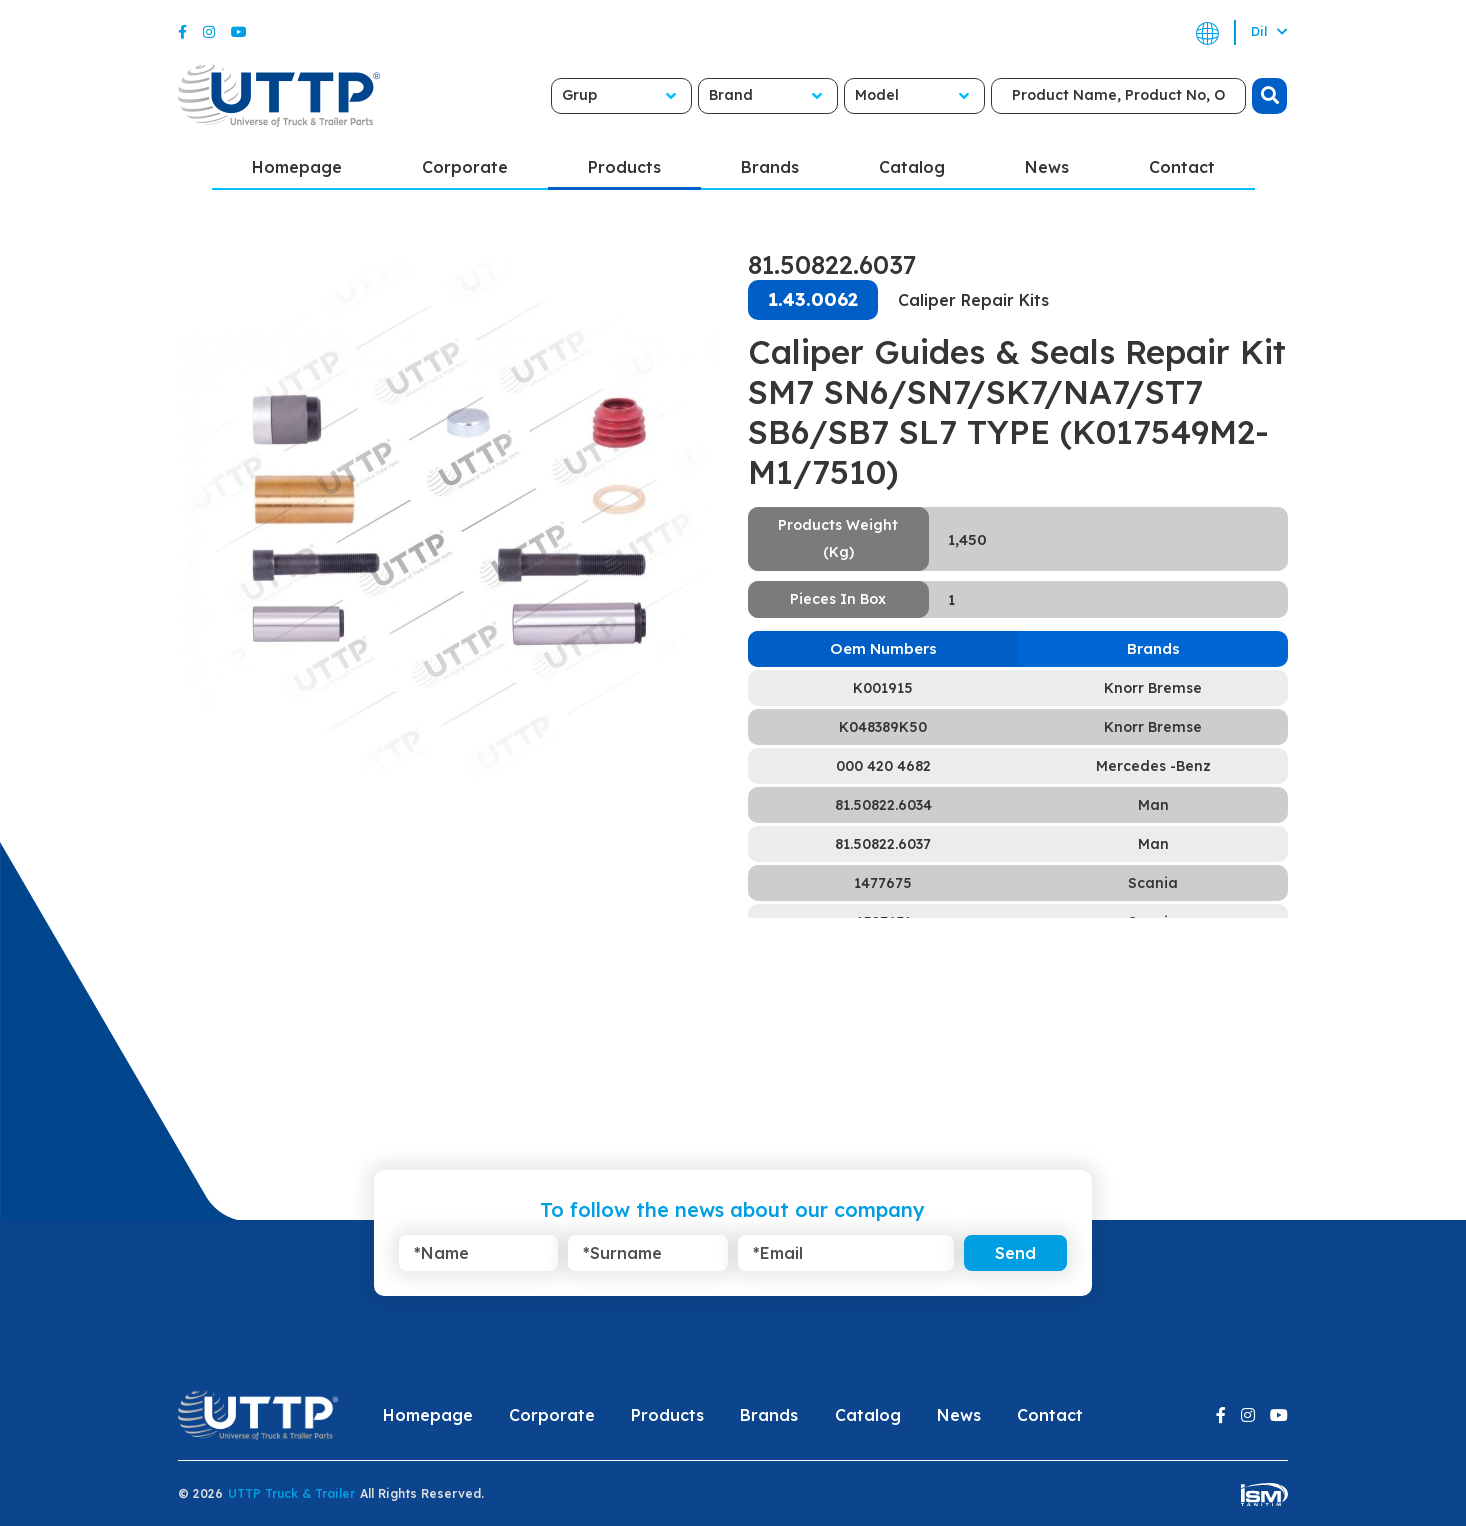 This screenshot has width=1466, height=1526. What do you see at coordinates (1269, 31) in the screenshot?
I see `Dil` at bounding box center [1269, 31].